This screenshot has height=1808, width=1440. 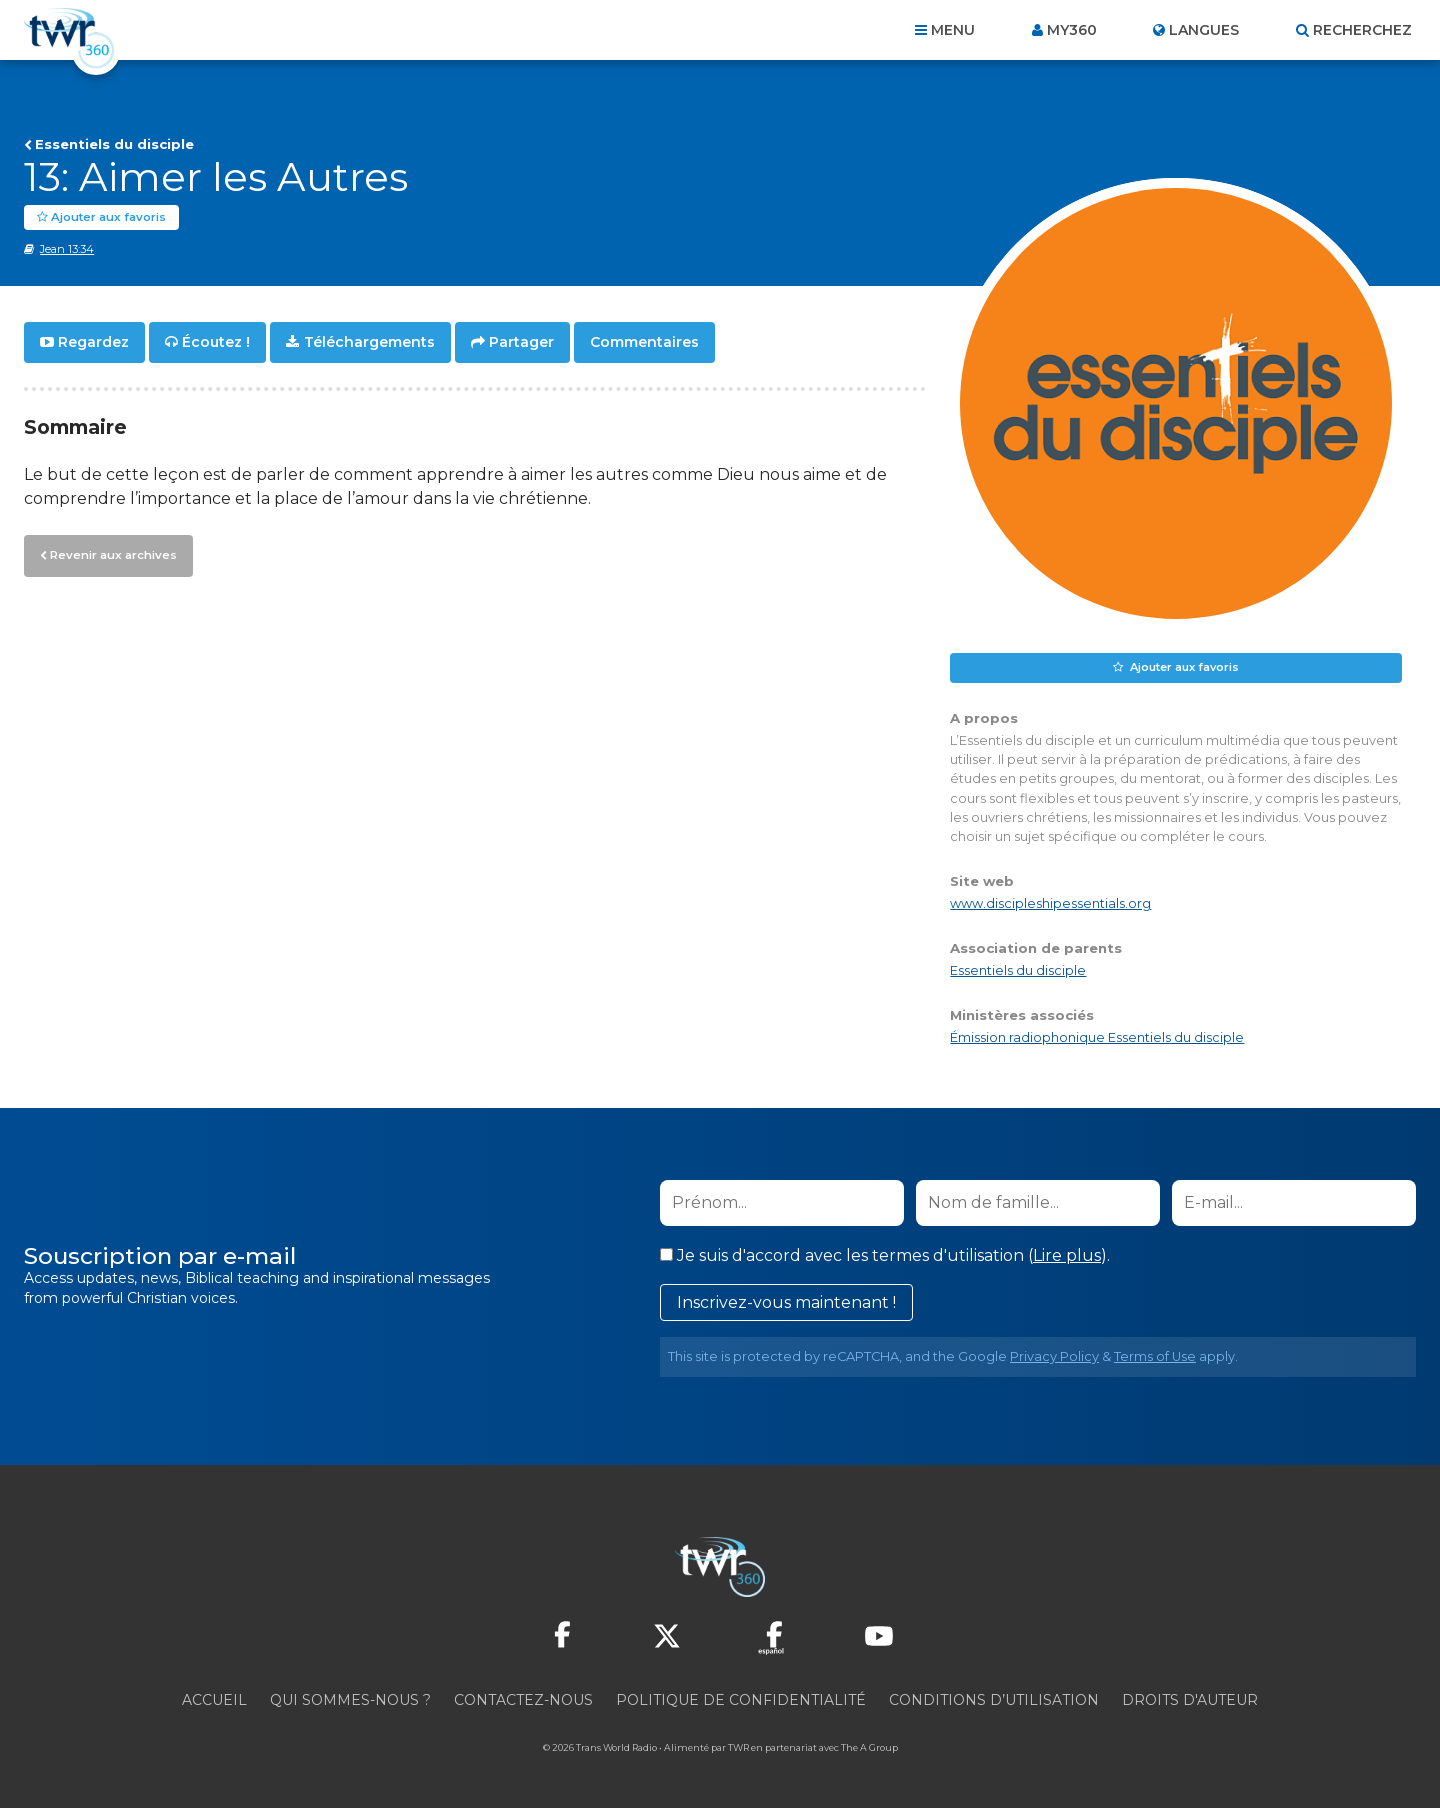 I want to click on www.discipleshipessentials.org, so click(x=1050, y=903).